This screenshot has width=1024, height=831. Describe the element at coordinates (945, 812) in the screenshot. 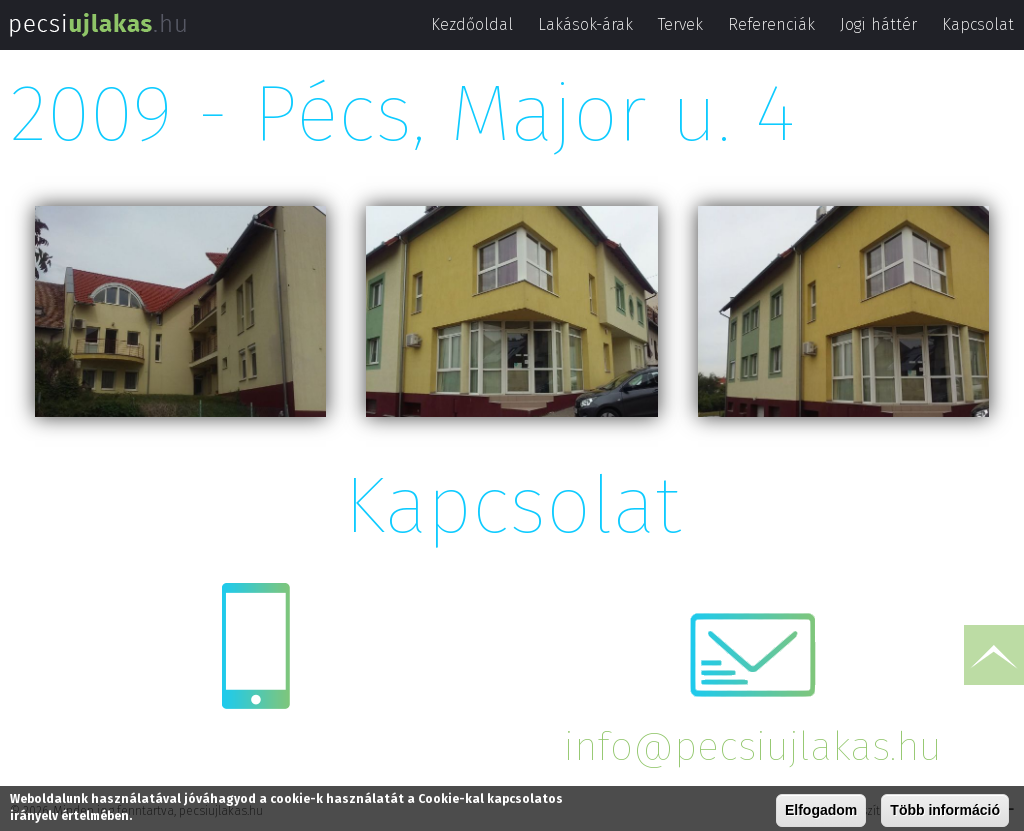

I see `Több információ` at that location.